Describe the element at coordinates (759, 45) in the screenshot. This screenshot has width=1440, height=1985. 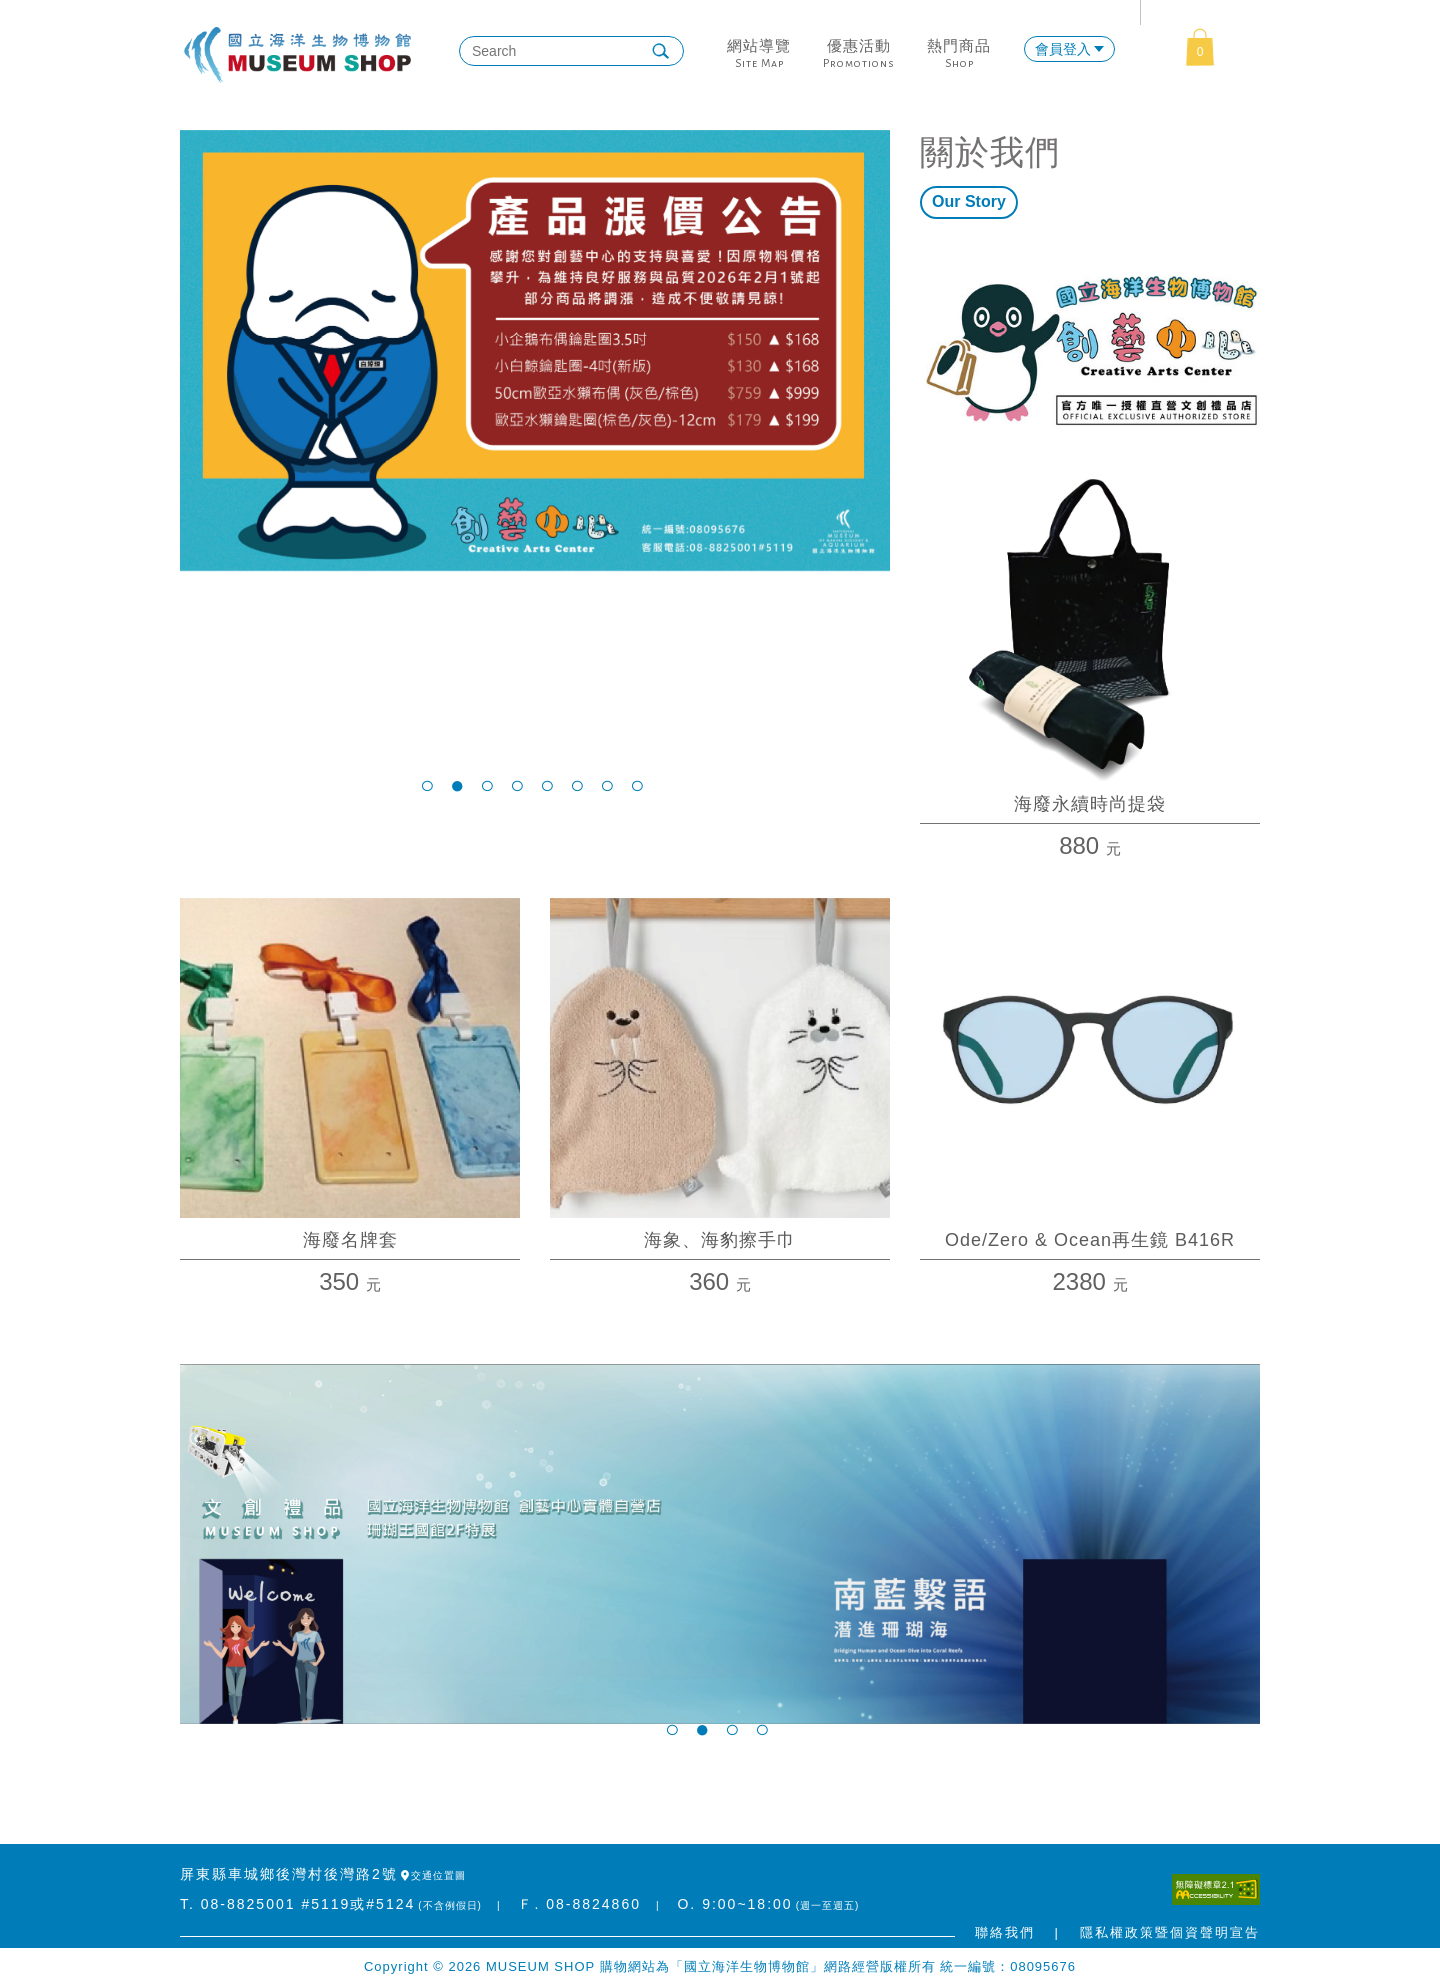
I see `網站導覽` at that location.